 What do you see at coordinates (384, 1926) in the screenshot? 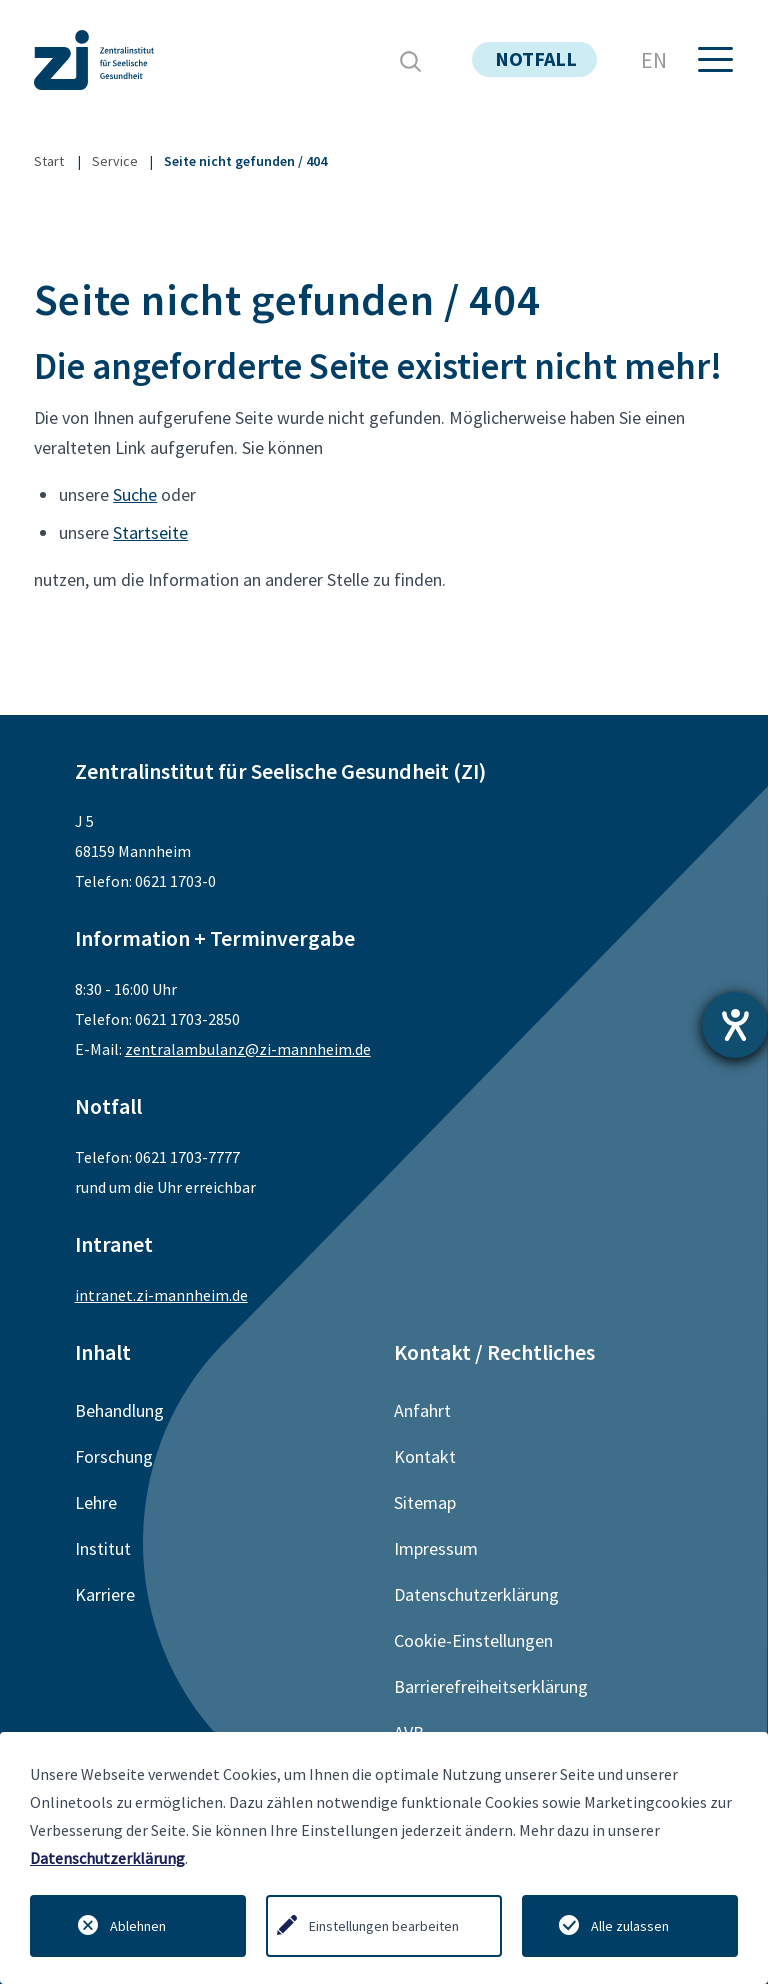
I see `Einstellungen bearbeiten` at bounding box center [384, 1926].